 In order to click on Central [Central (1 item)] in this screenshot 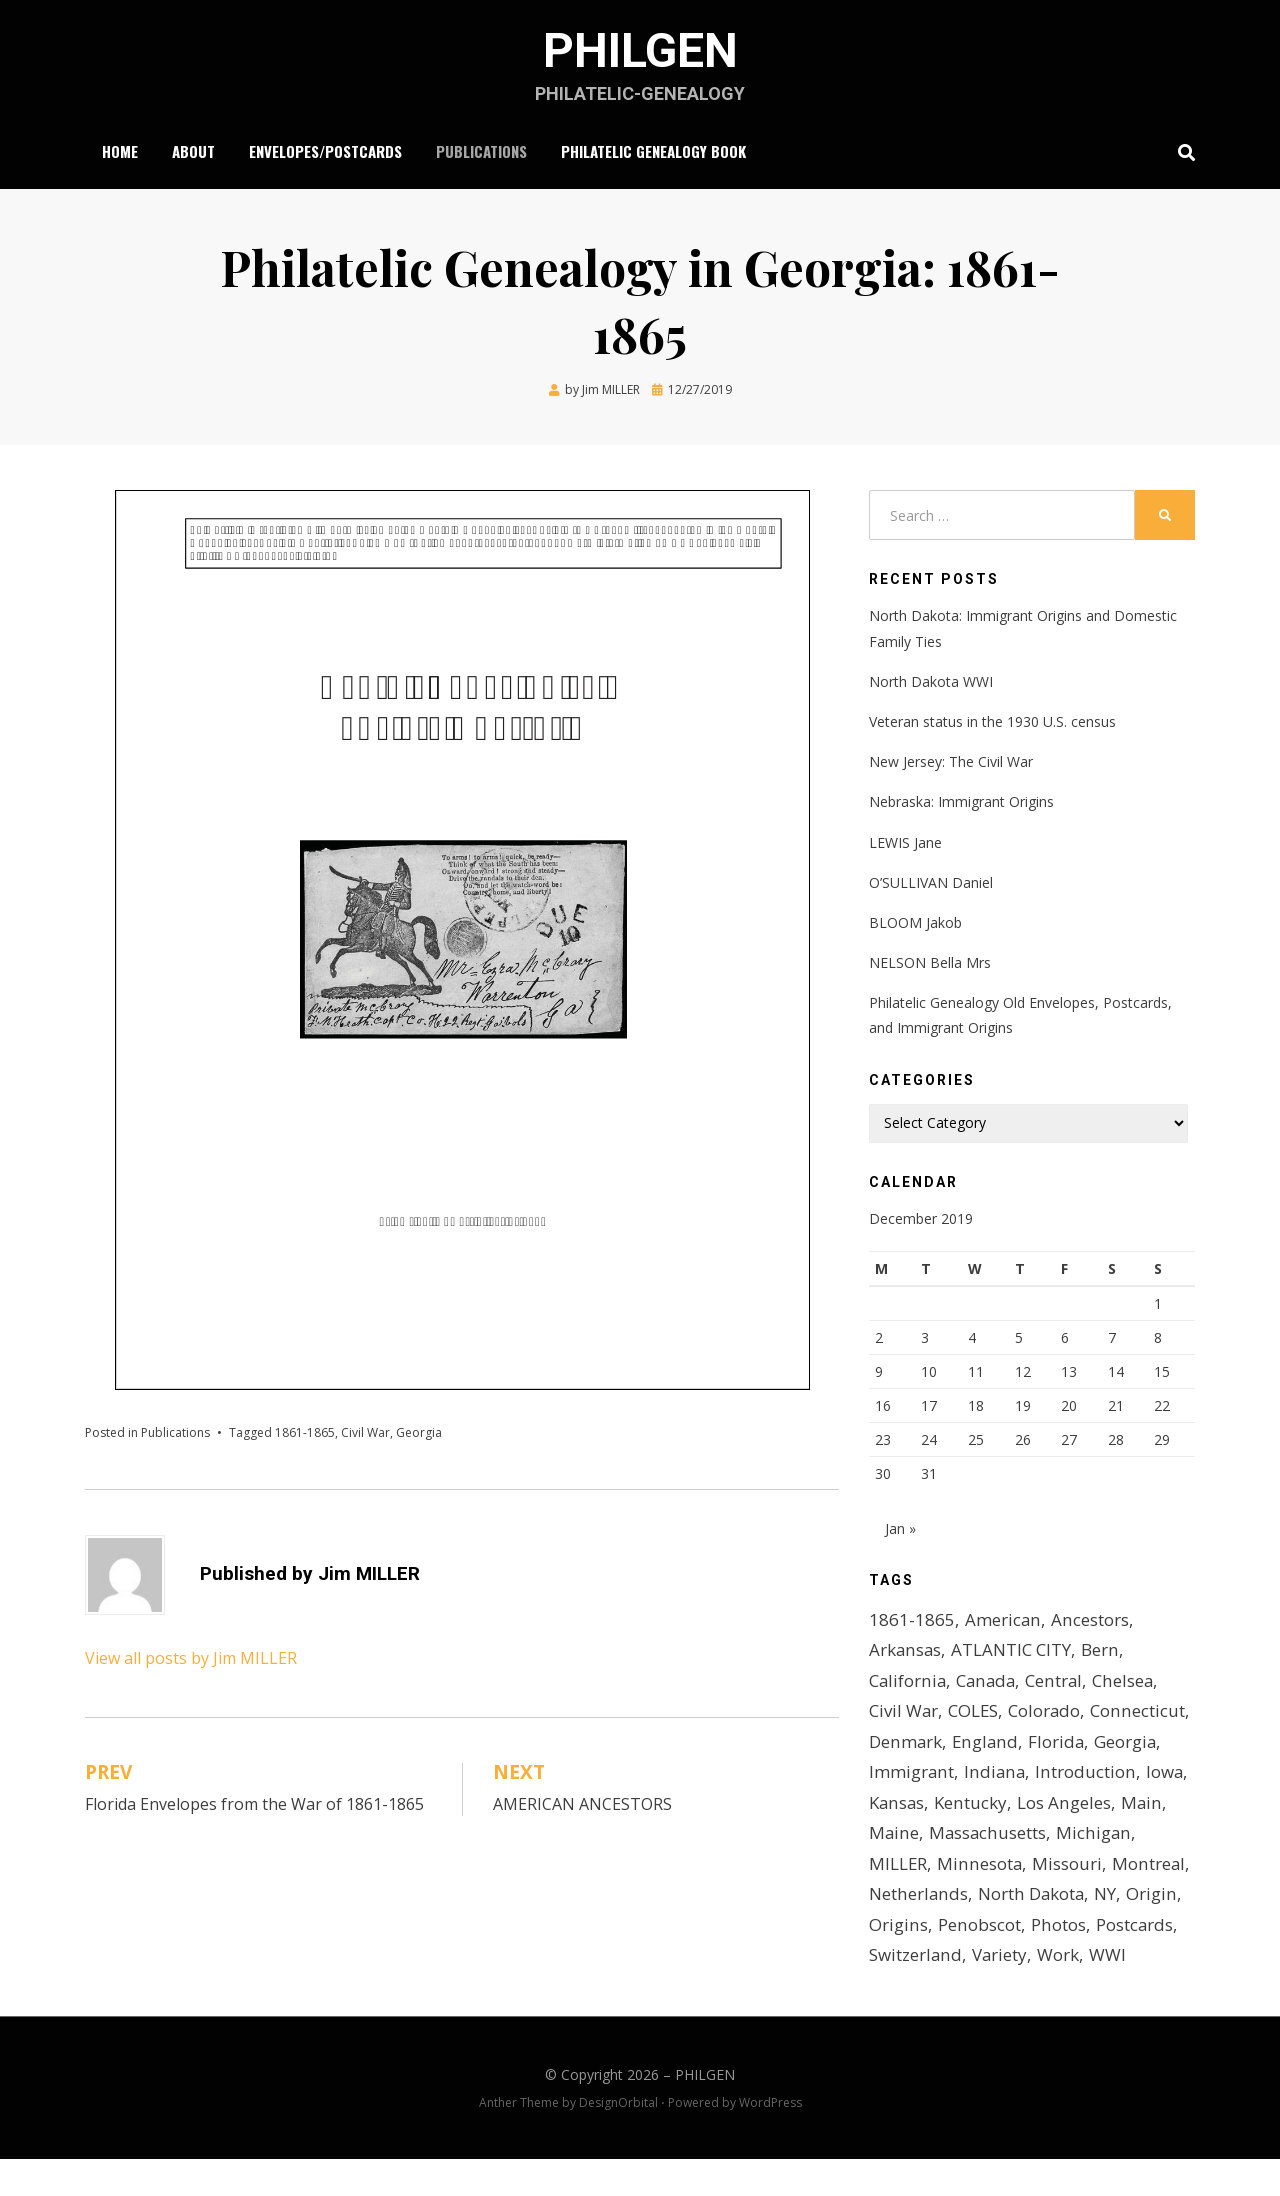, I will do `click(1056, 1686)`.